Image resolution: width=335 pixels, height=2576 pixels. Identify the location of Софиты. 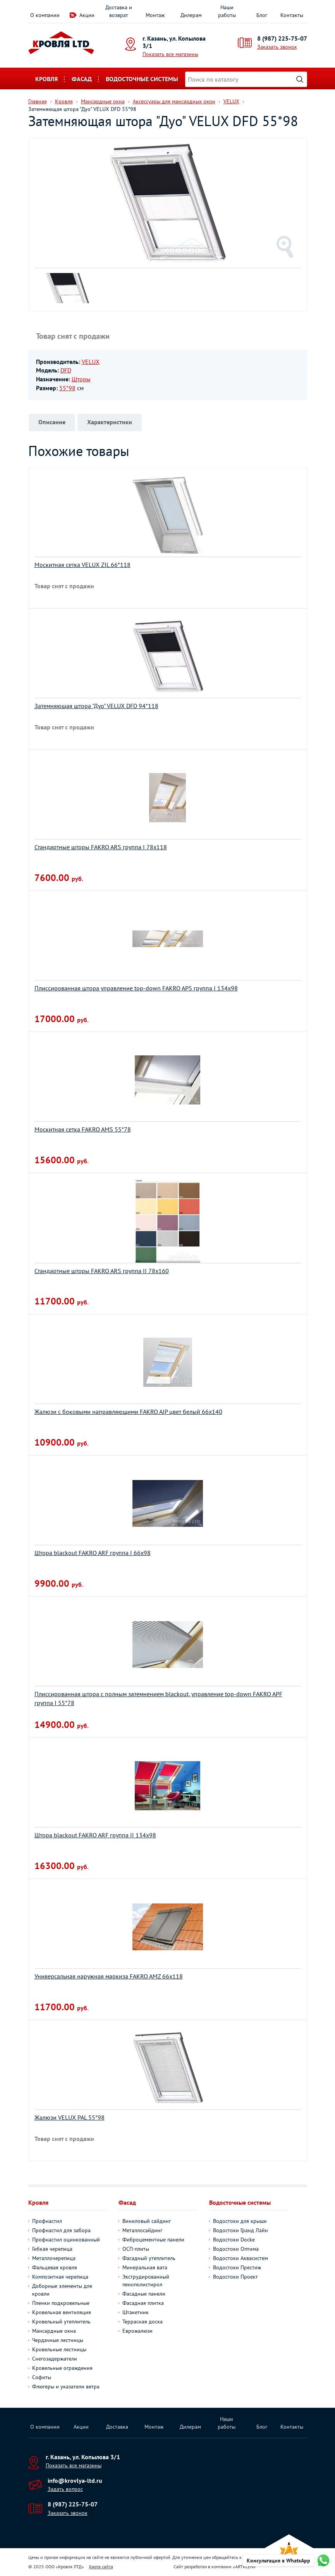
(41, 2377).